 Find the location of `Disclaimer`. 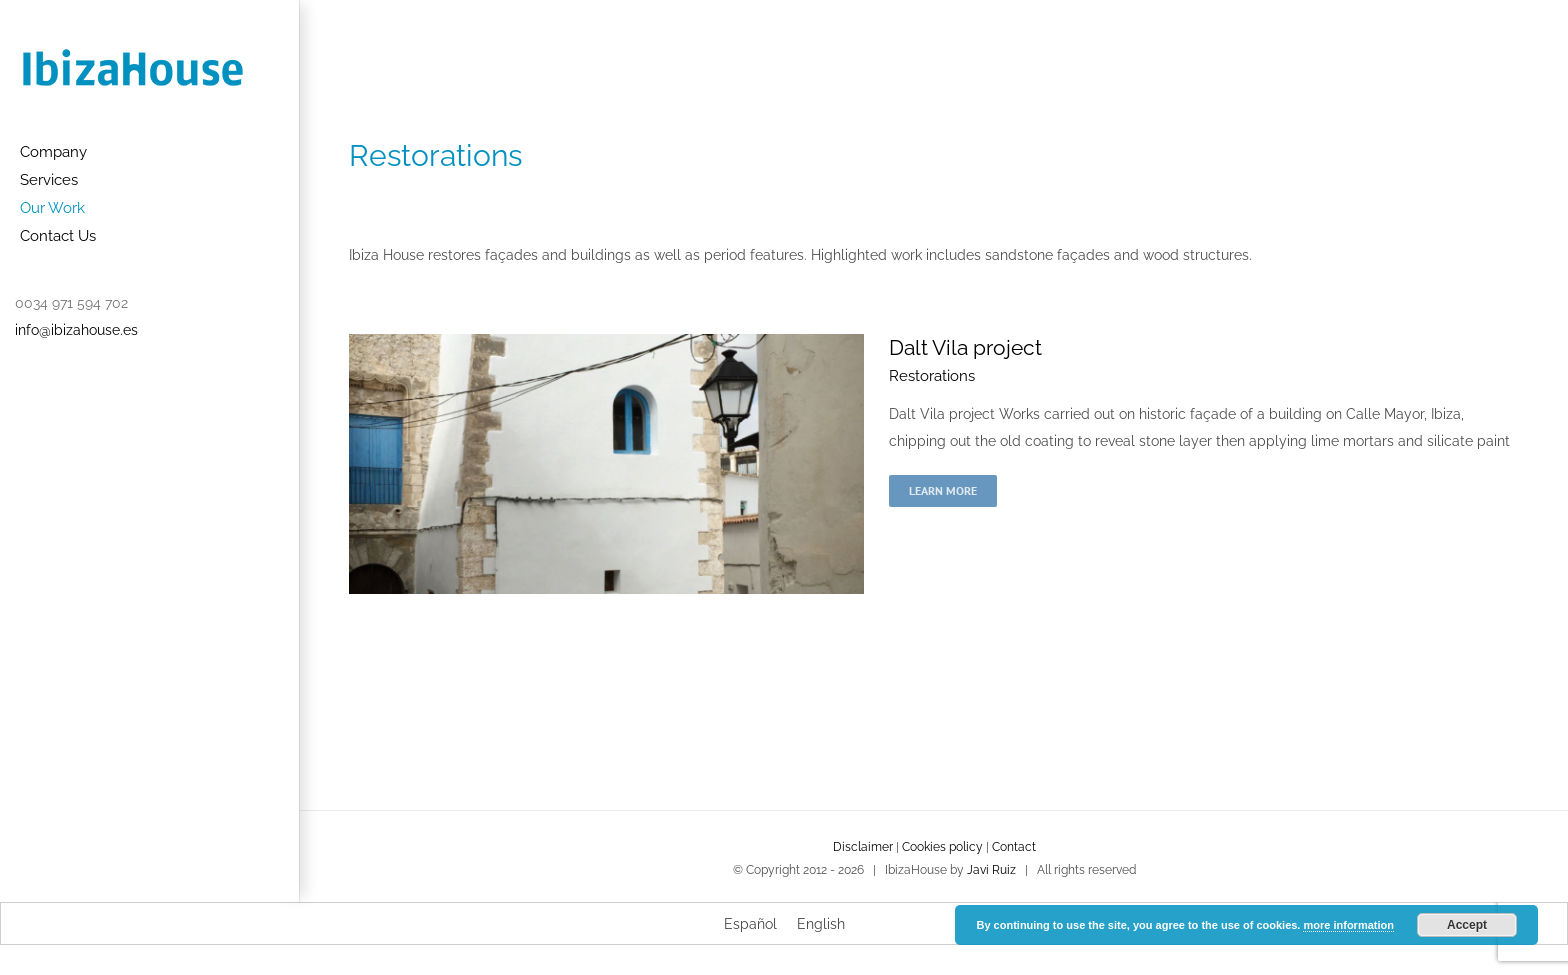

Disclaimer is located at coordinates (863, 847).